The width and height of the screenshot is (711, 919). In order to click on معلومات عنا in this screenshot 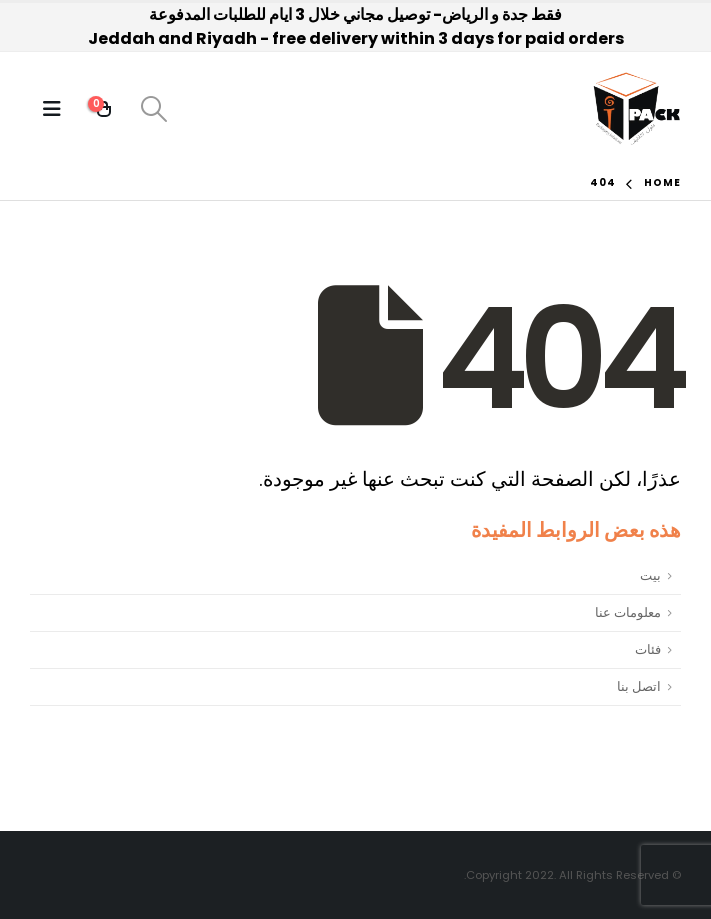, I will do `click(628, 612)`.